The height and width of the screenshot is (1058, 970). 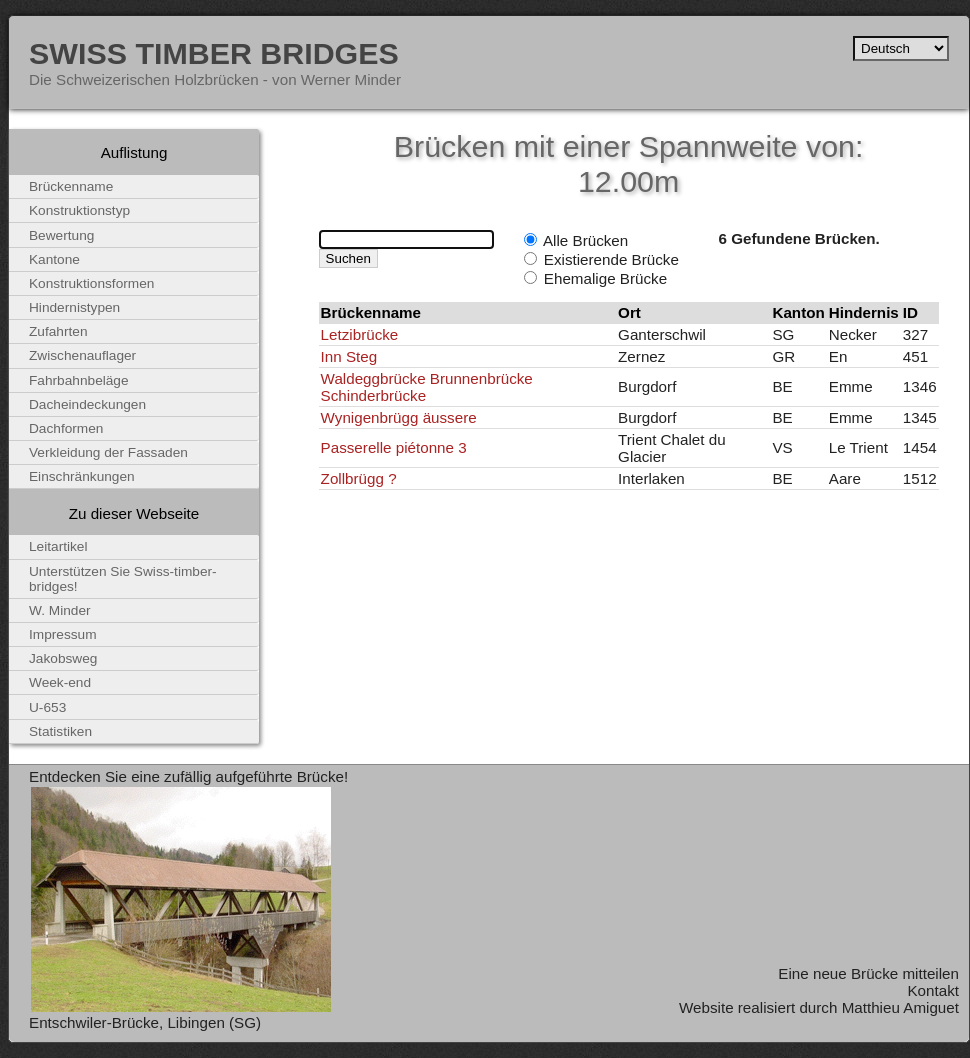 What do you see at coordinates (359, 478) in the screenshot?
I see `Zollbrügg ?` at bounding box center [359, 478].